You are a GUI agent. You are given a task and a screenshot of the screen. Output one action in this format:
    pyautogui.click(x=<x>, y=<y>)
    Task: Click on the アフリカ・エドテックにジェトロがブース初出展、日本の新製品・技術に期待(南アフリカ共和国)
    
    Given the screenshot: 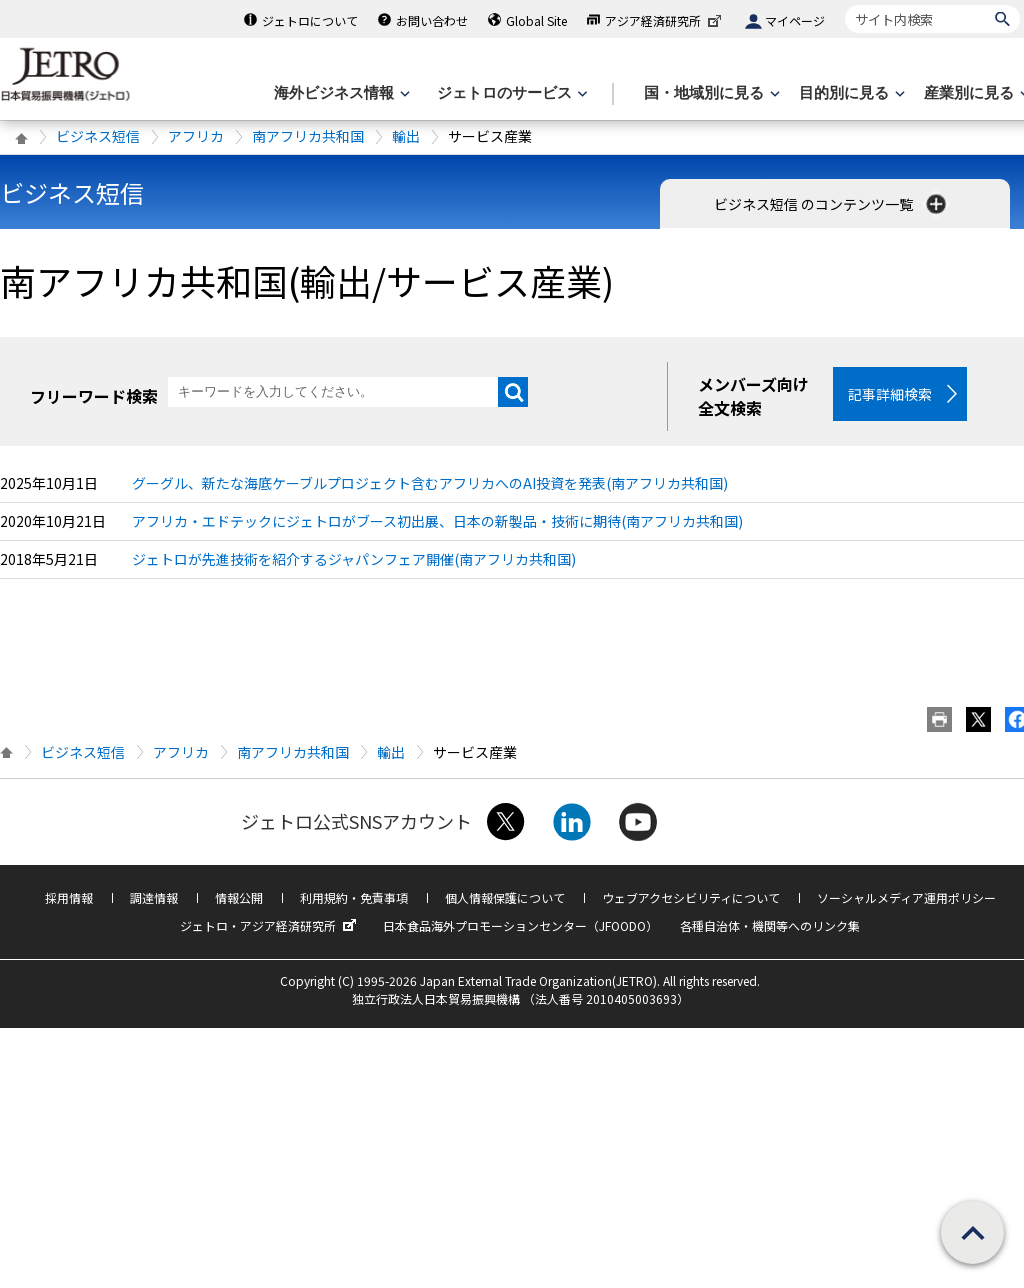 What is the action you would take?
    pyautogui.click(x=437, y=521)
    